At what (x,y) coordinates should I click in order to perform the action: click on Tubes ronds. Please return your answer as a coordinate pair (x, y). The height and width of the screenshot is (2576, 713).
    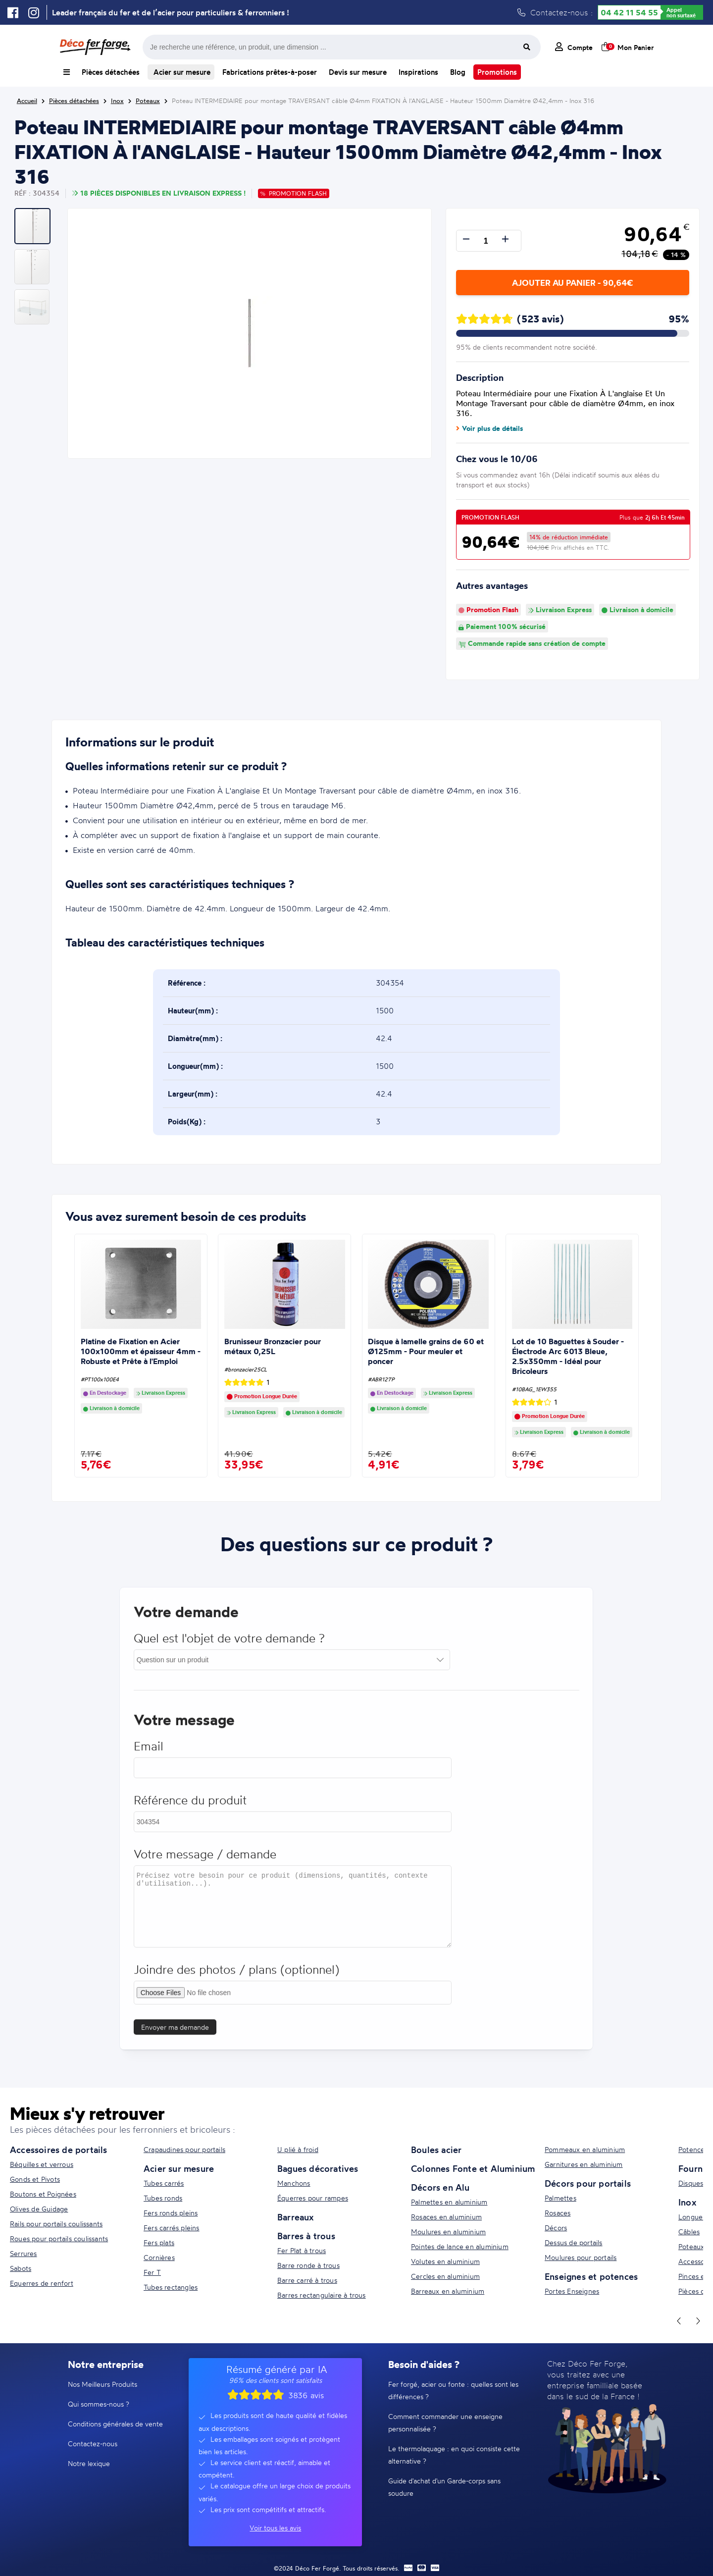
    Looking at the image, I should click on (163, 2198).